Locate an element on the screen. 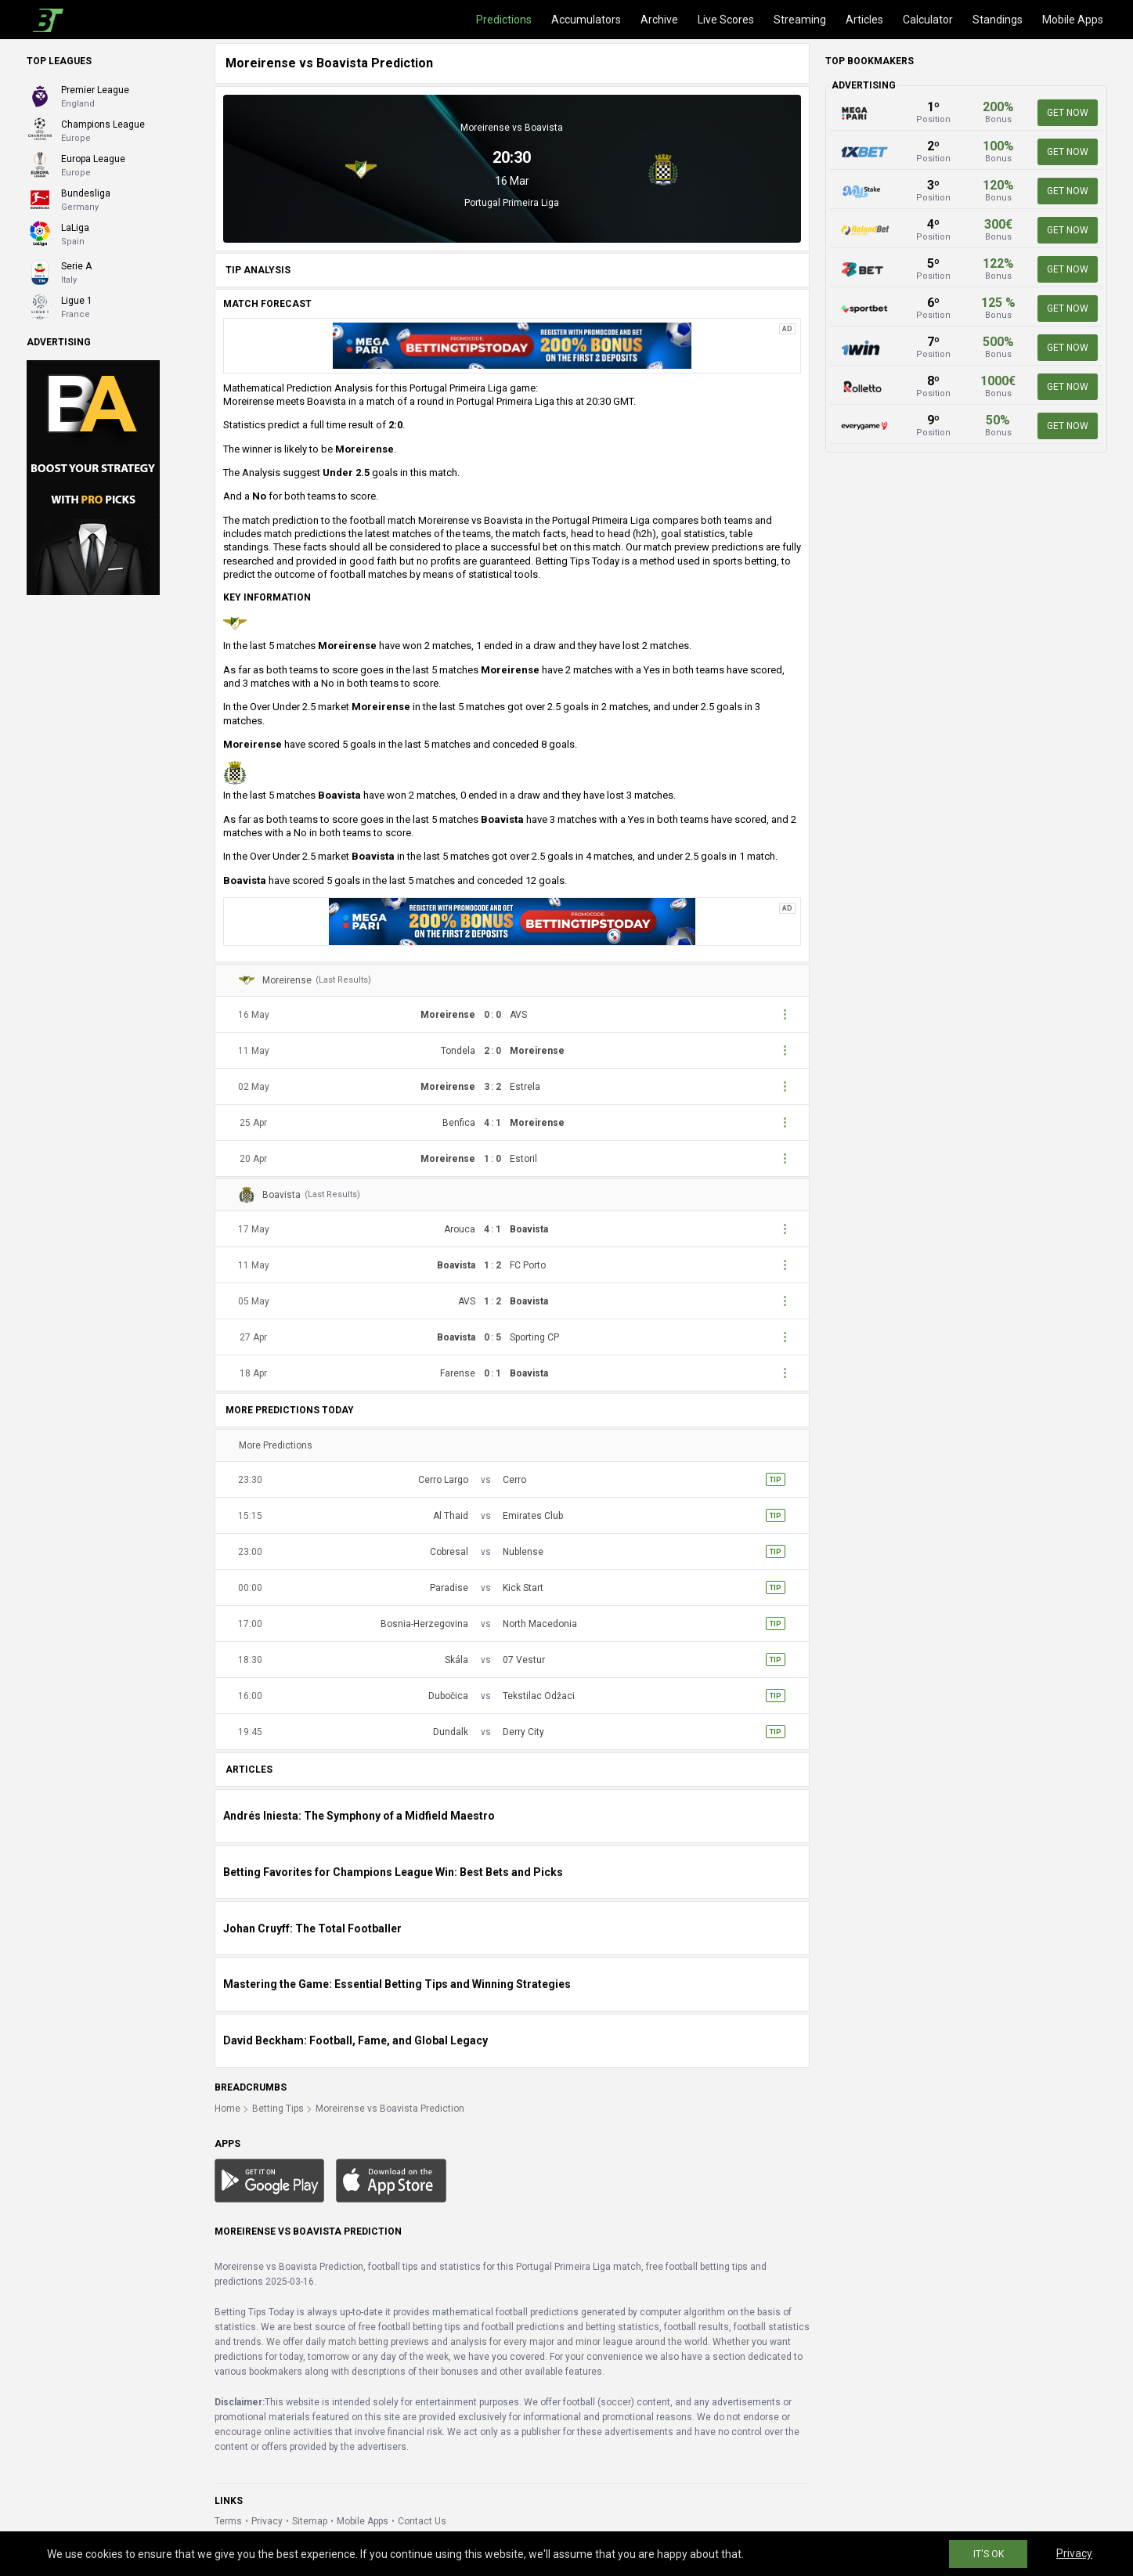  Portugal Primeira Liga is located at coordinates (511, 202).